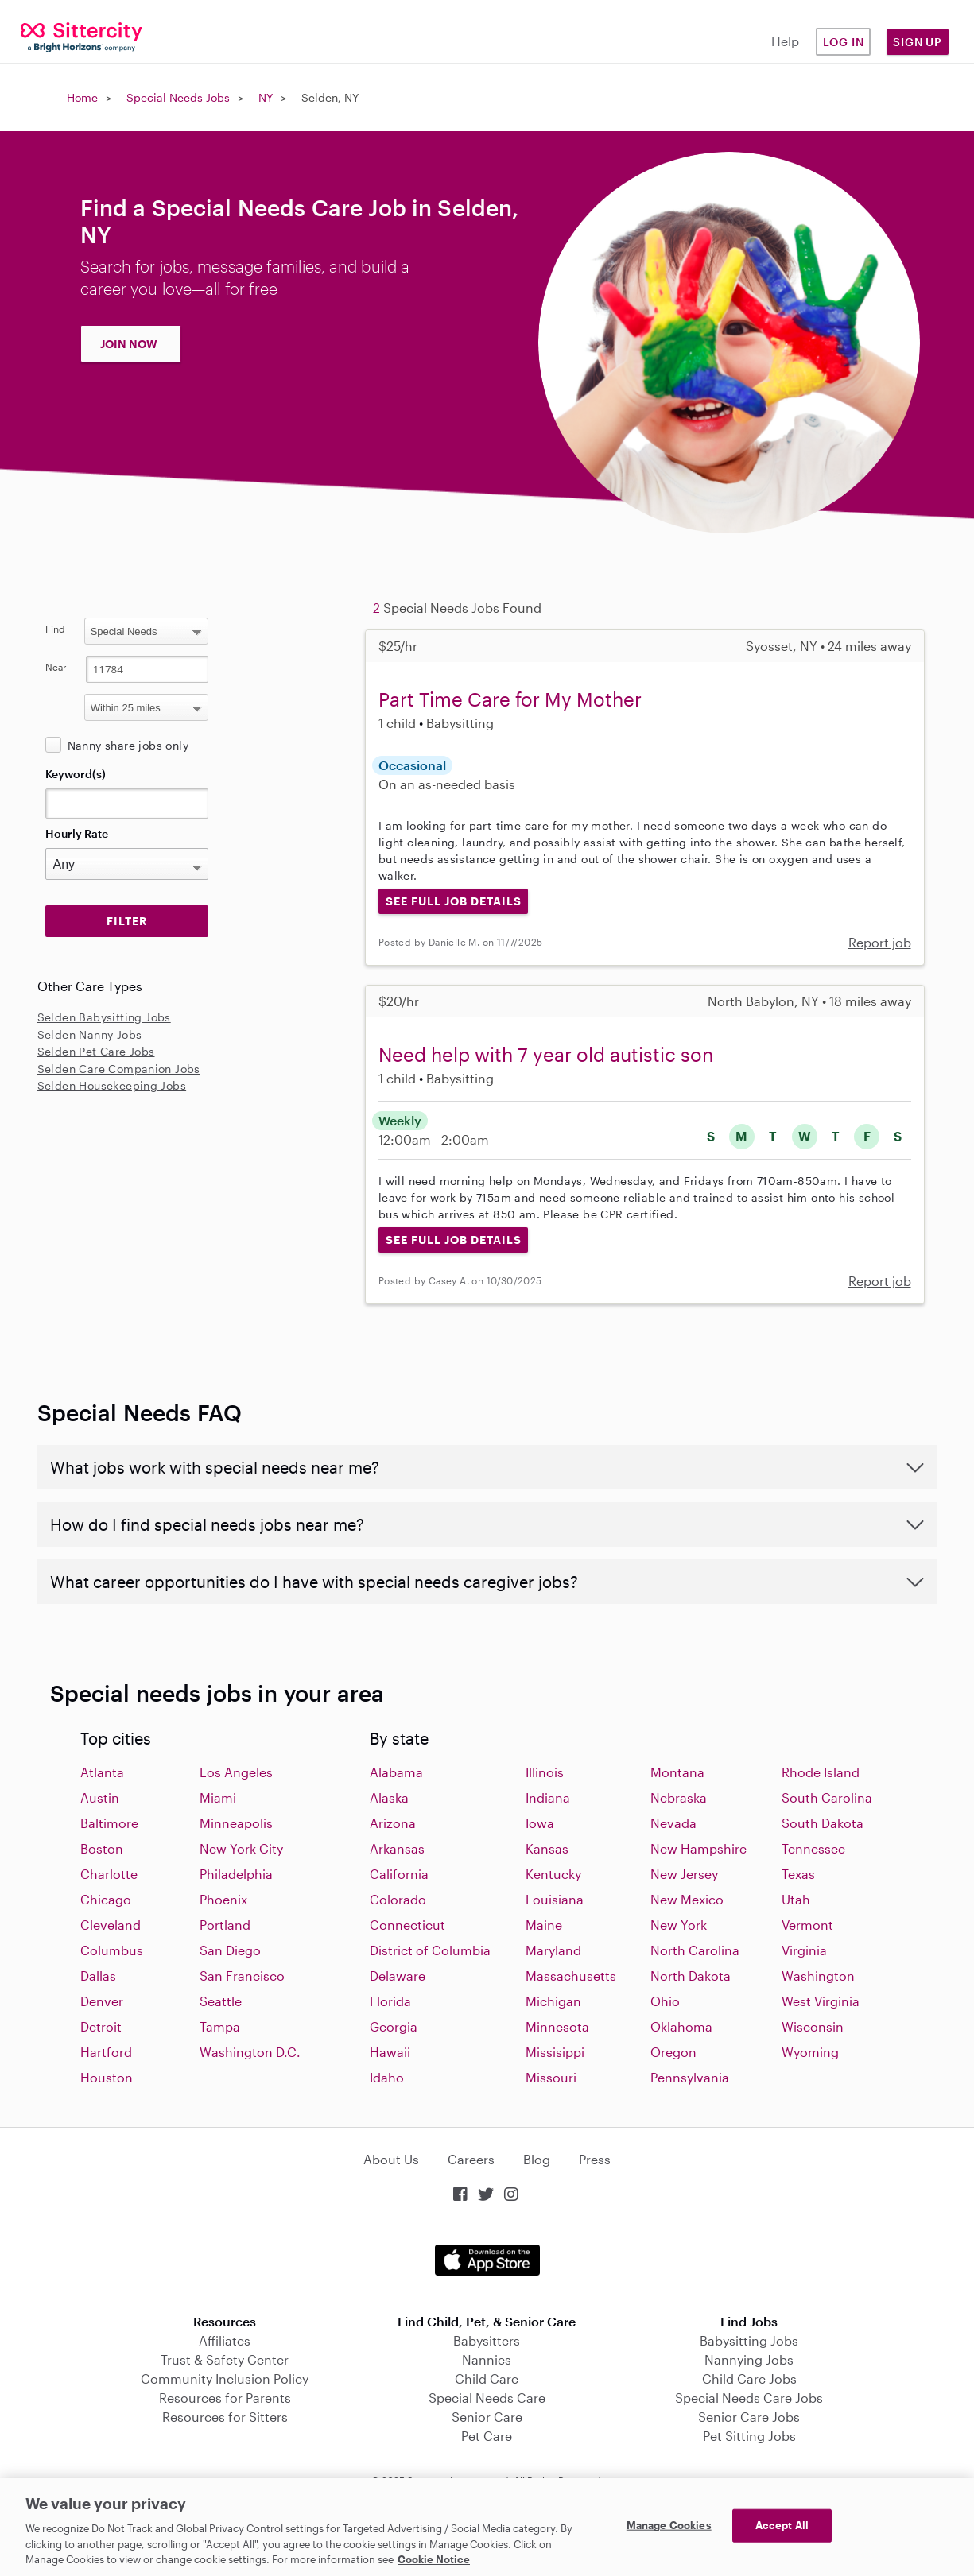 The width and height of the screenshot is (974, 2576). What do you see at coordinates (785, 40) in the screenshot?
I see `Help` at bounding box center [785, 40].